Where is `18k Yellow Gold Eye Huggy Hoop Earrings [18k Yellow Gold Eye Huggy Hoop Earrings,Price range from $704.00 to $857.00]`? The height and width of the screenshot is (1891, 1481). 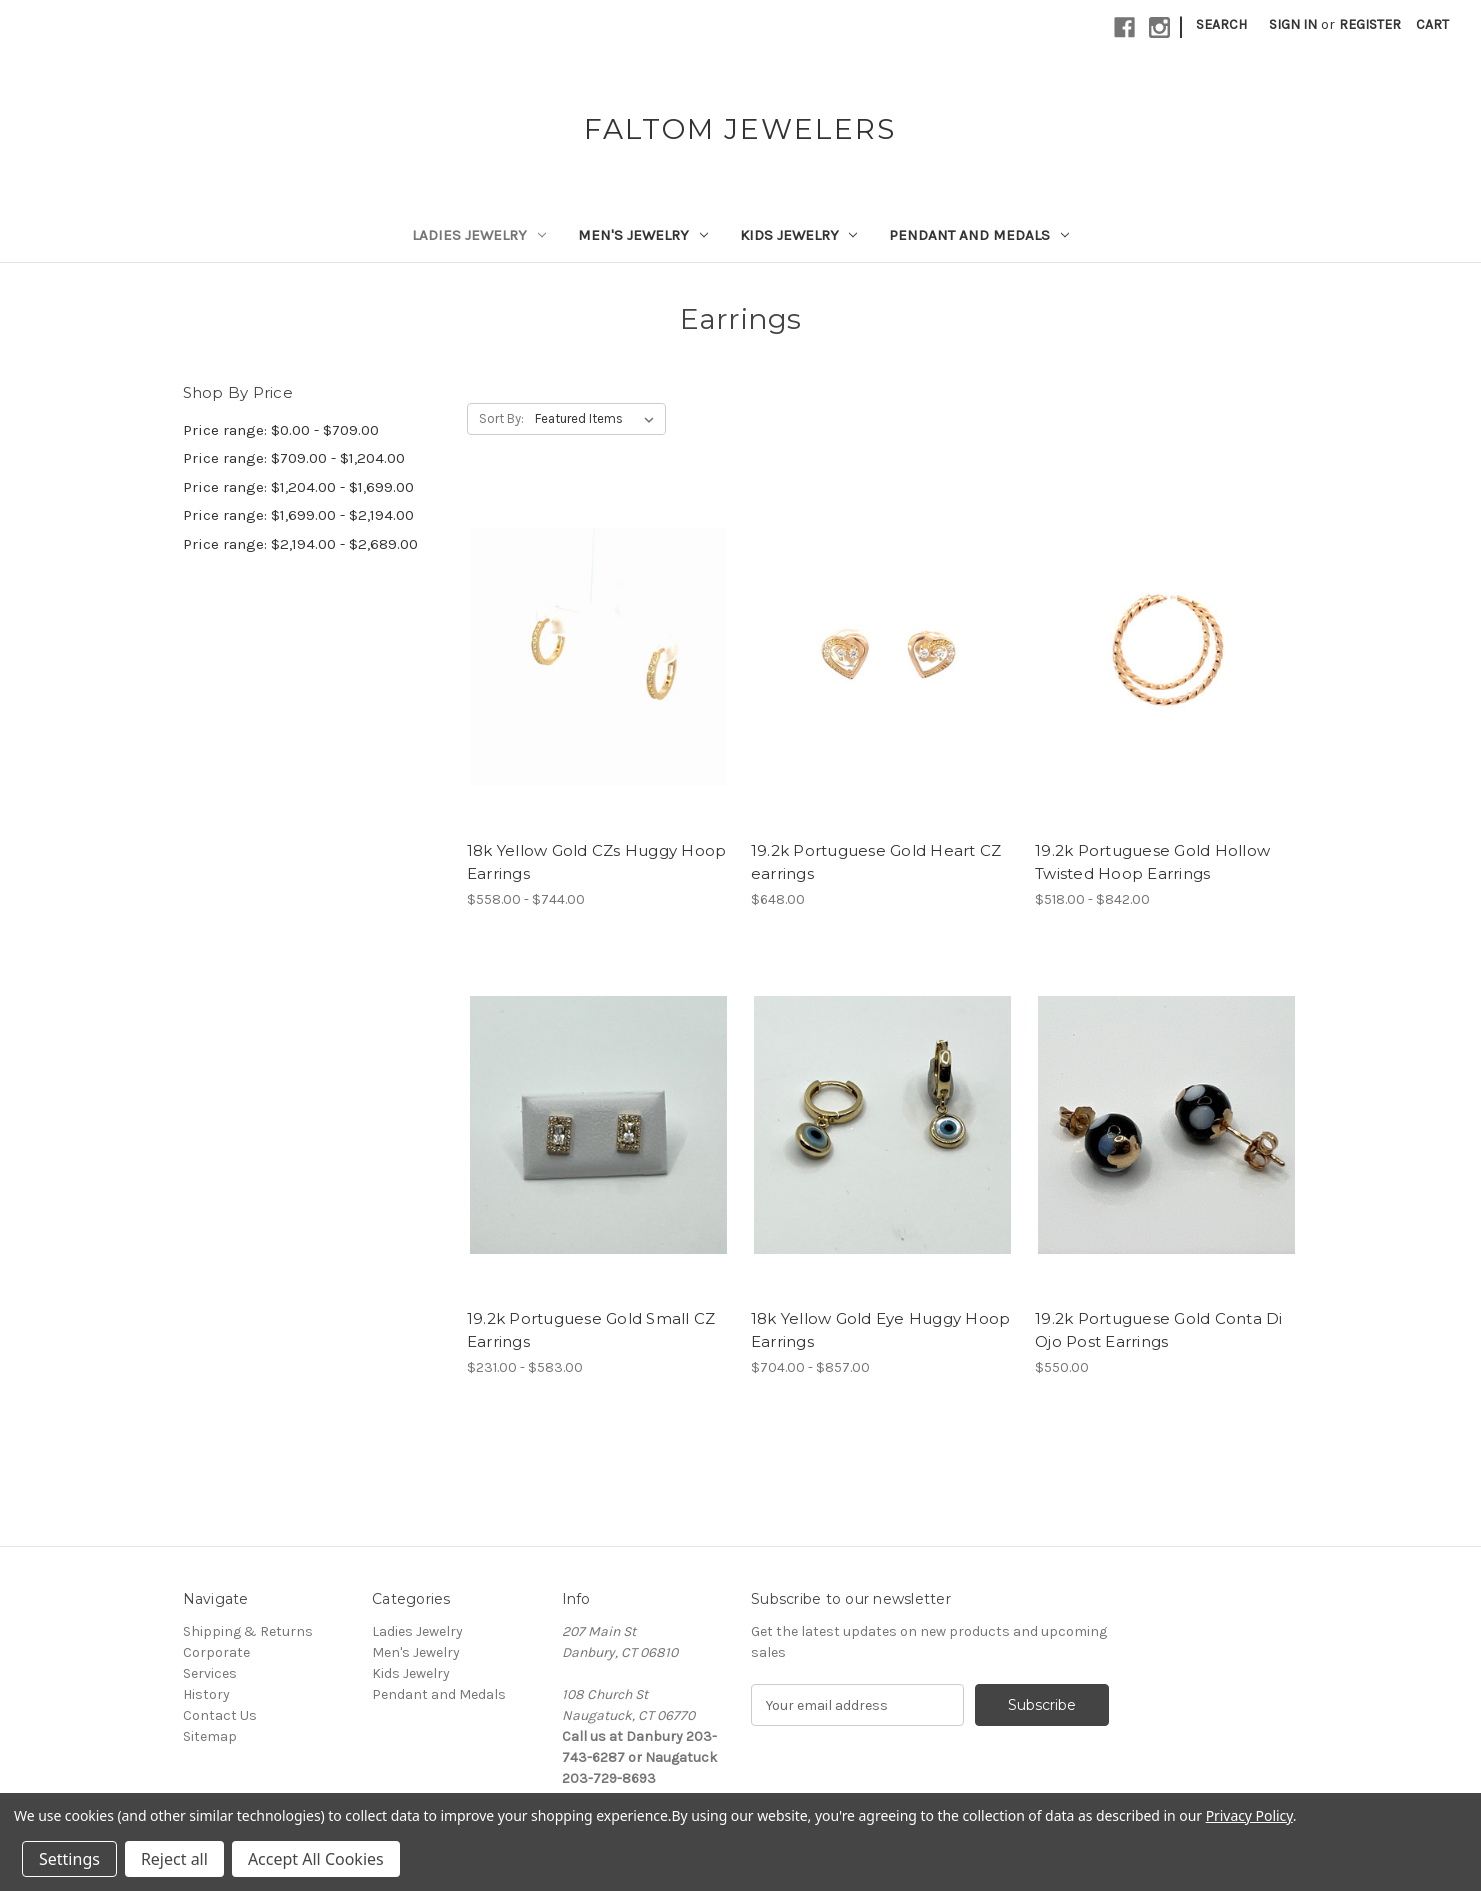 18k Yellow Gold Eye Huggy Hoop Earrings [18k Yellow Gold Eye Huggy Hoop Earrings,Price range from $704.00 to $857.00] is located at coordinates (881, 1330).